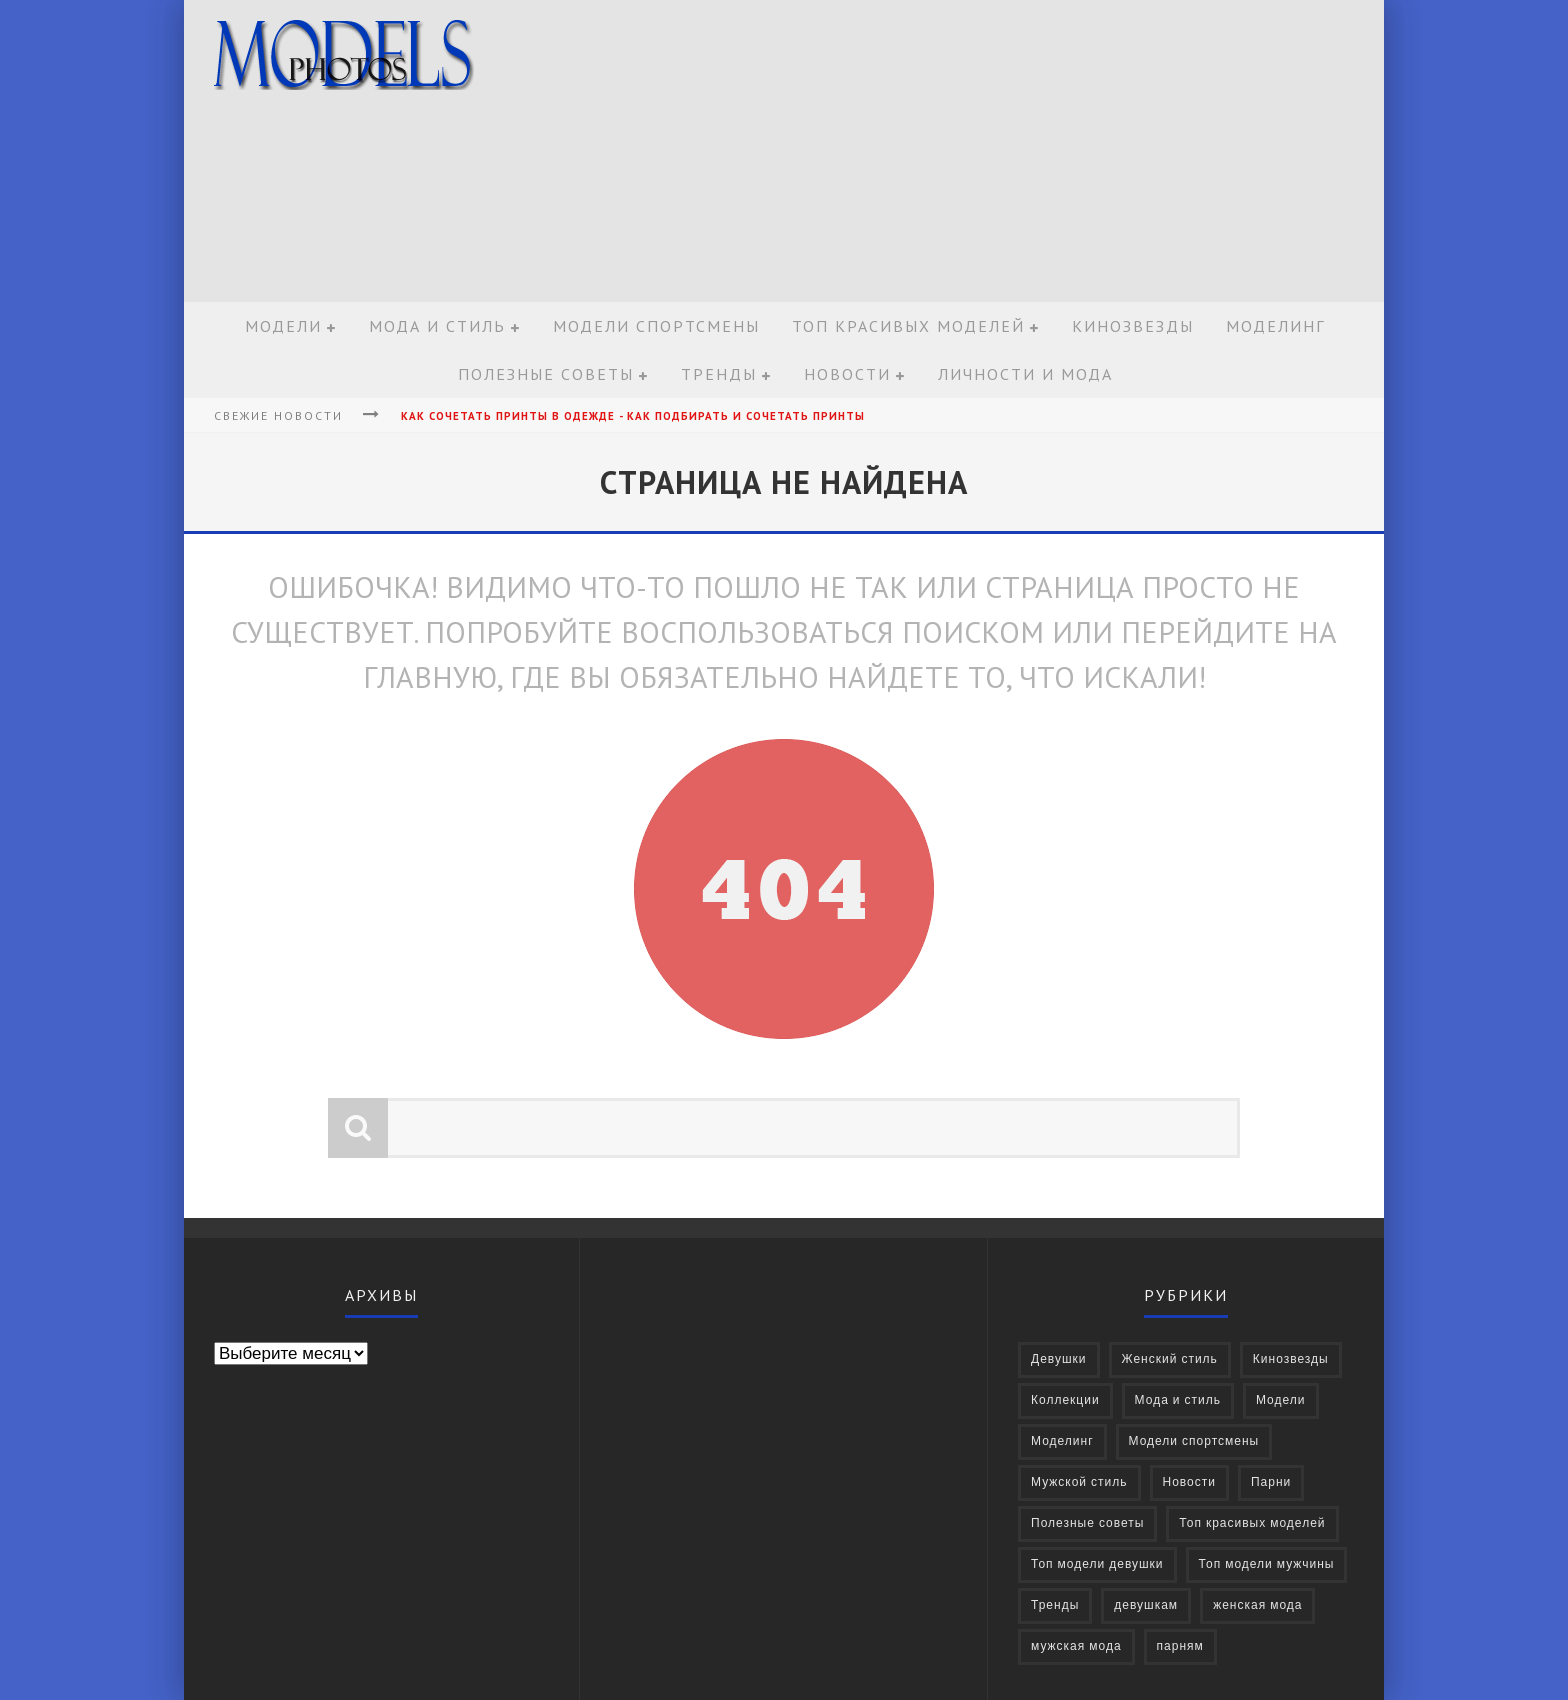  What do you see at coordinates (1178, 1400) in the screenshot?
I see `Мода и стиль [Мода и стиль (72 элемента)]` at bounding box center [1178, 1400].